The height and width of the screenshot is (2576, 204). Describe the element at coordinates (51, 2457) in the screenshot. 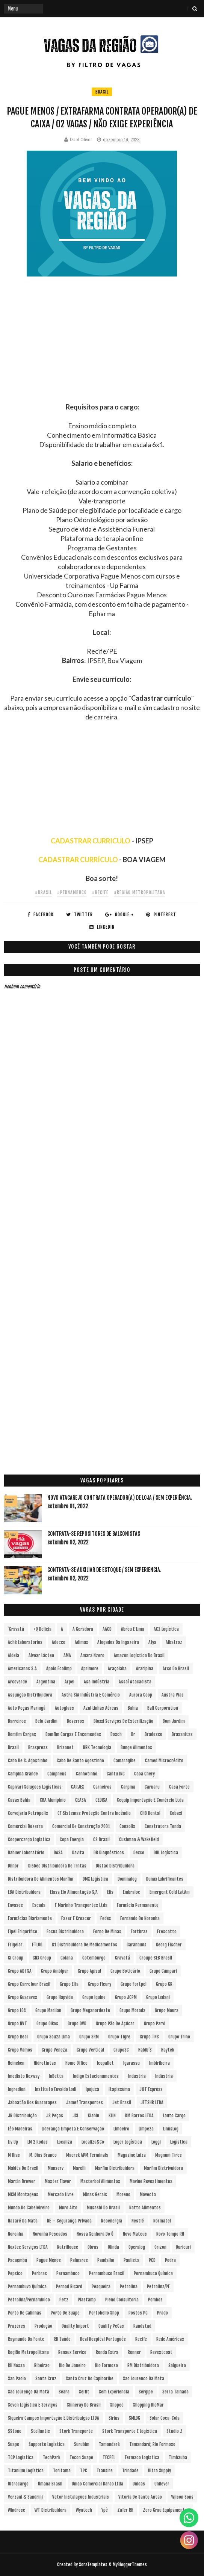

I see `TechPark` at that location.